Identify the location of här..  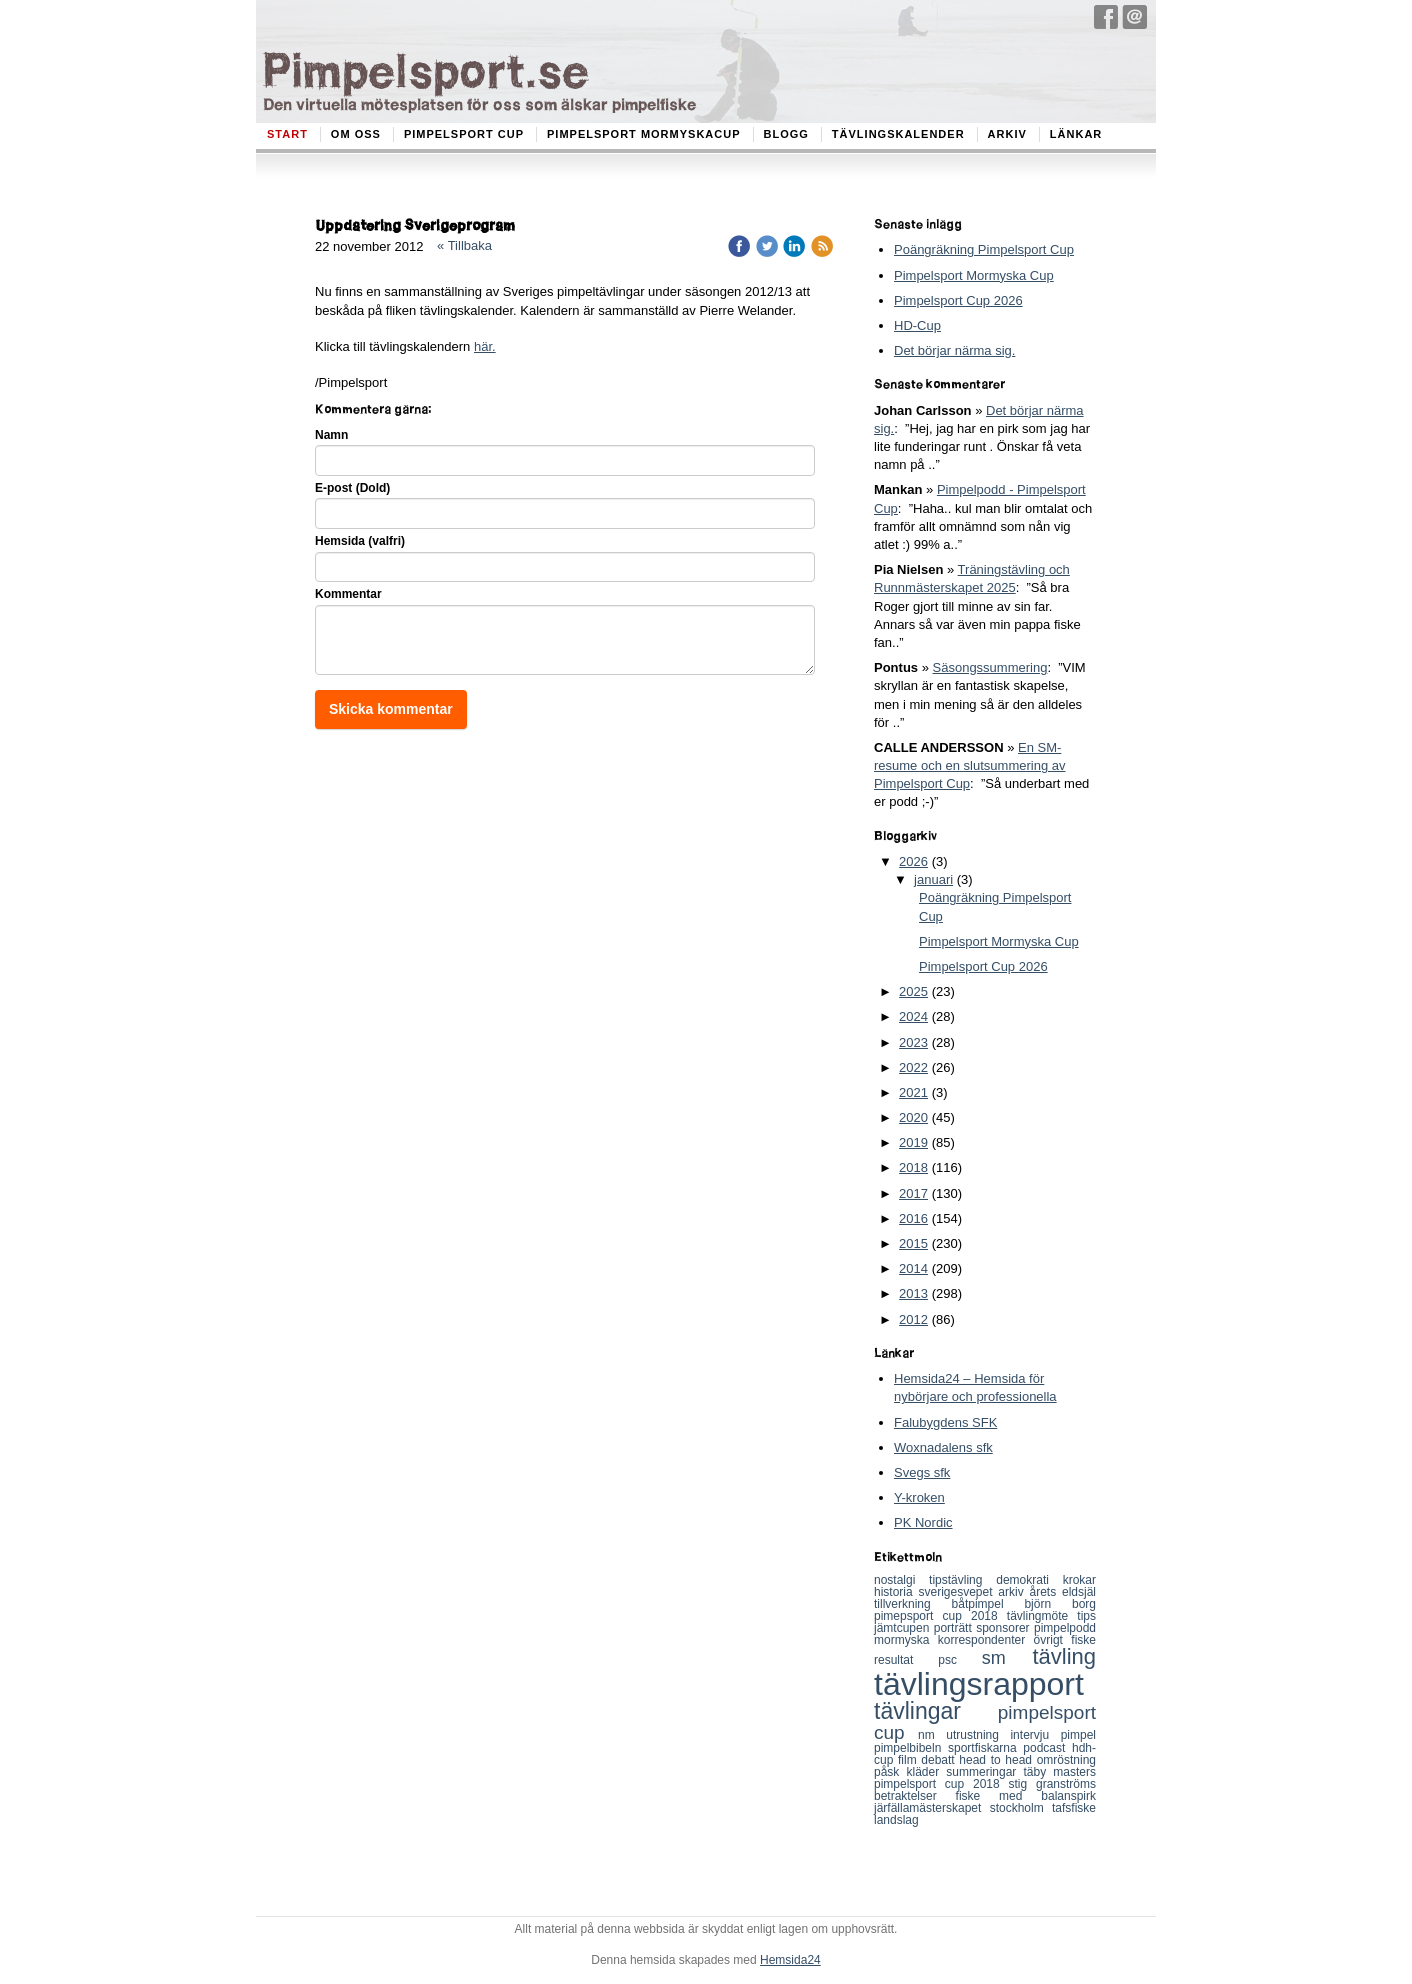
(485, 346).